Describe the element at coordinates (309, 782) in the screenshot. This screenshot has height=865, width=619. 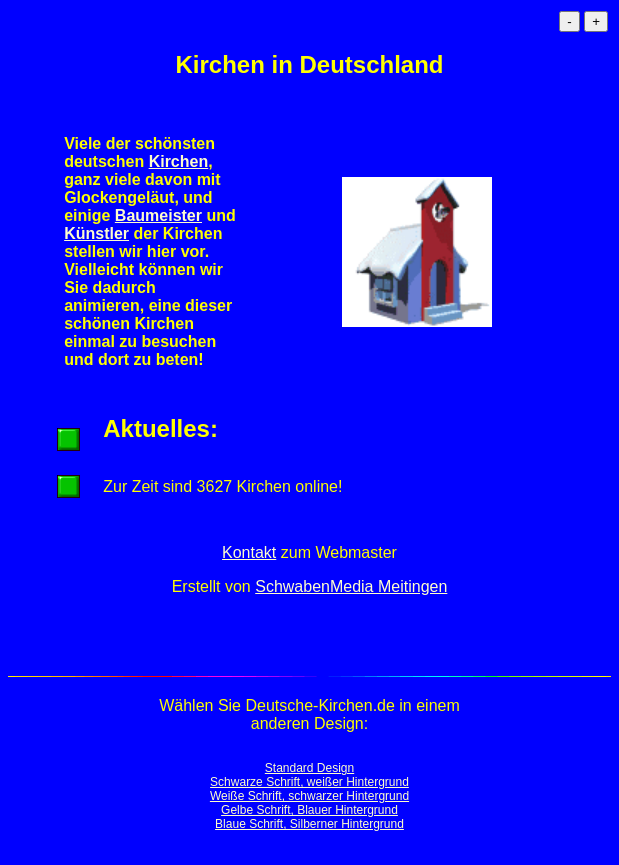
I see `Schwarze Schrift, weißer Hintergrund` at that location.